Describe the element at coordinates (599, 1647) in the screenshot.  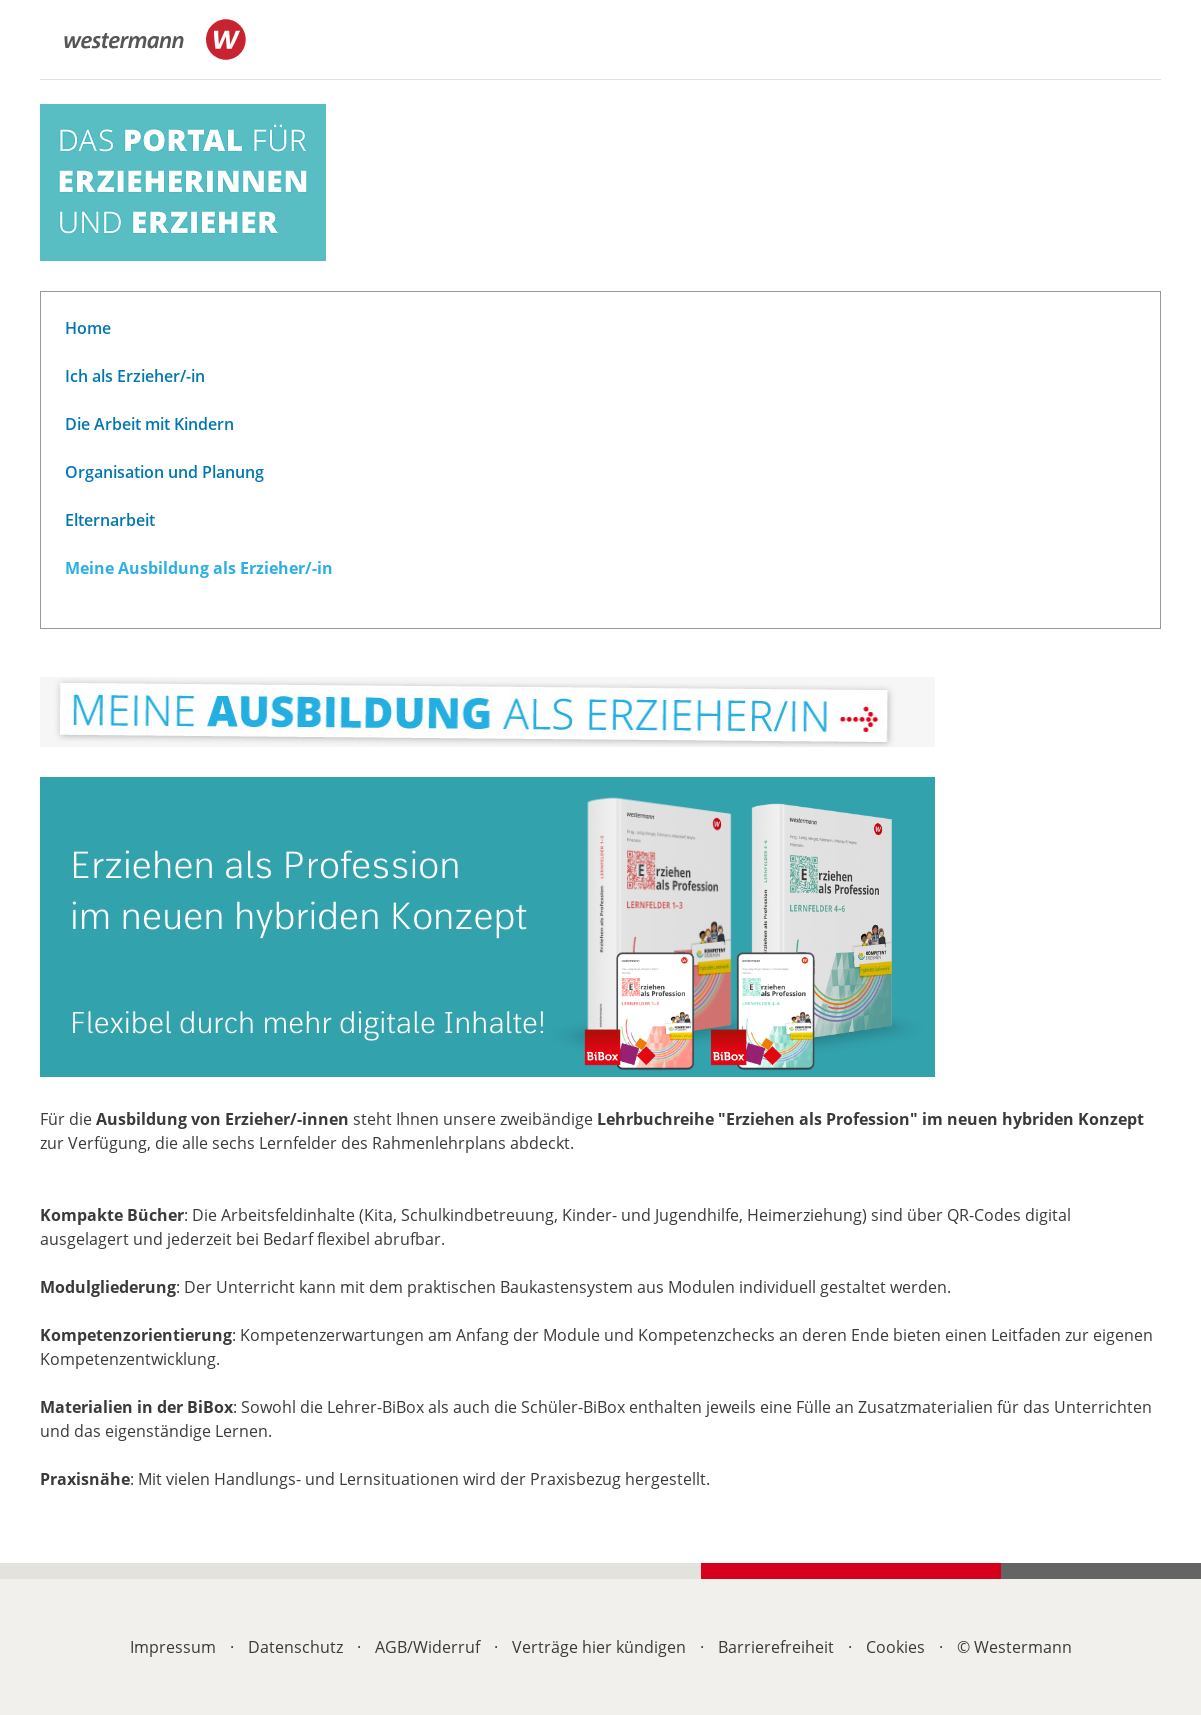
I see `Verträge hier kündigen` at that location.